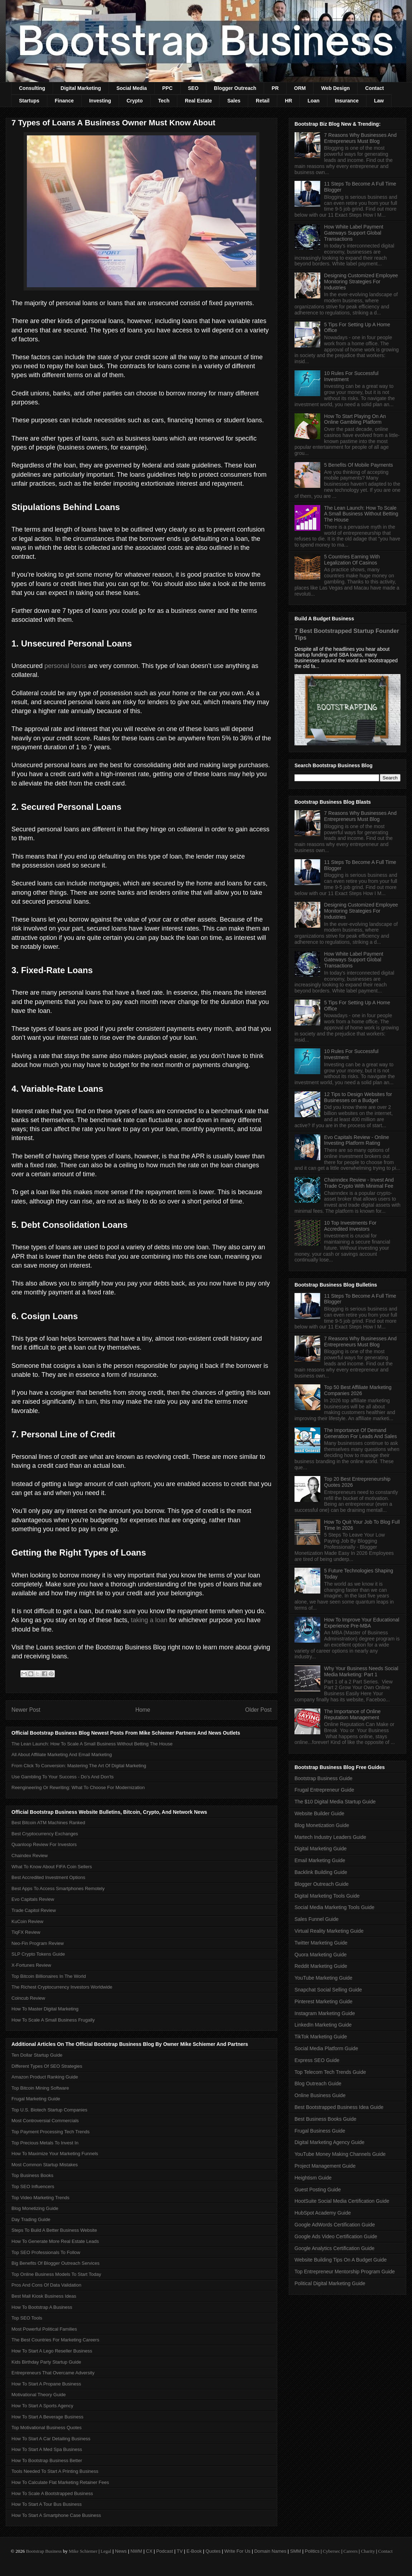  What do you see at coordinates (46, 2362) in the screenshot?
I see `Kids Birthday Party Startup Guide` at bounding box center [46, 2362].